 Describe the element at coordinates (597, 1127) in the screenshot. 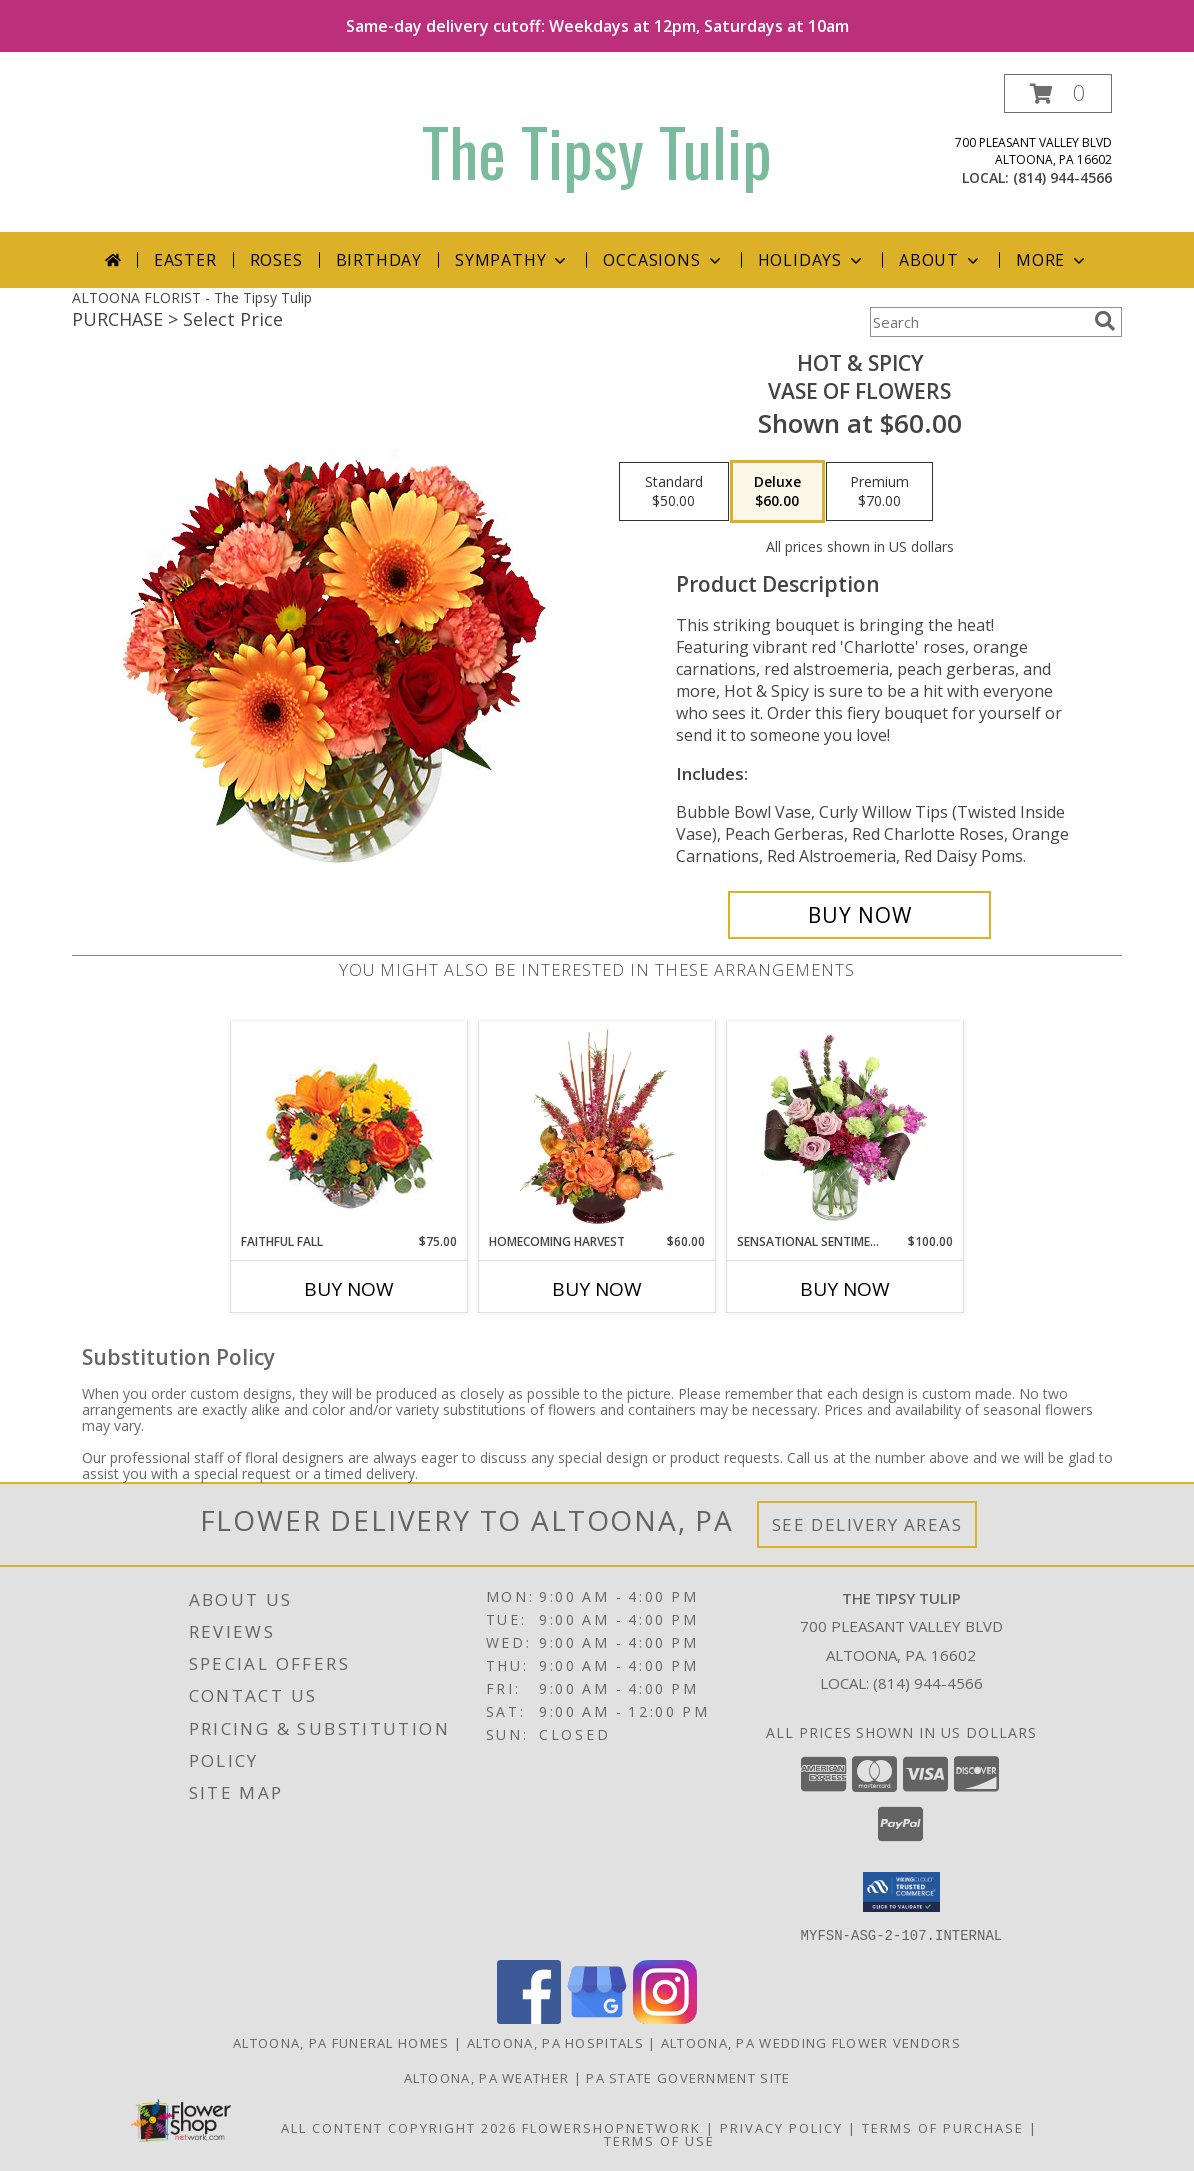

I see `[View HOMECOMING HARVEST Arrangement Info]` at that location.